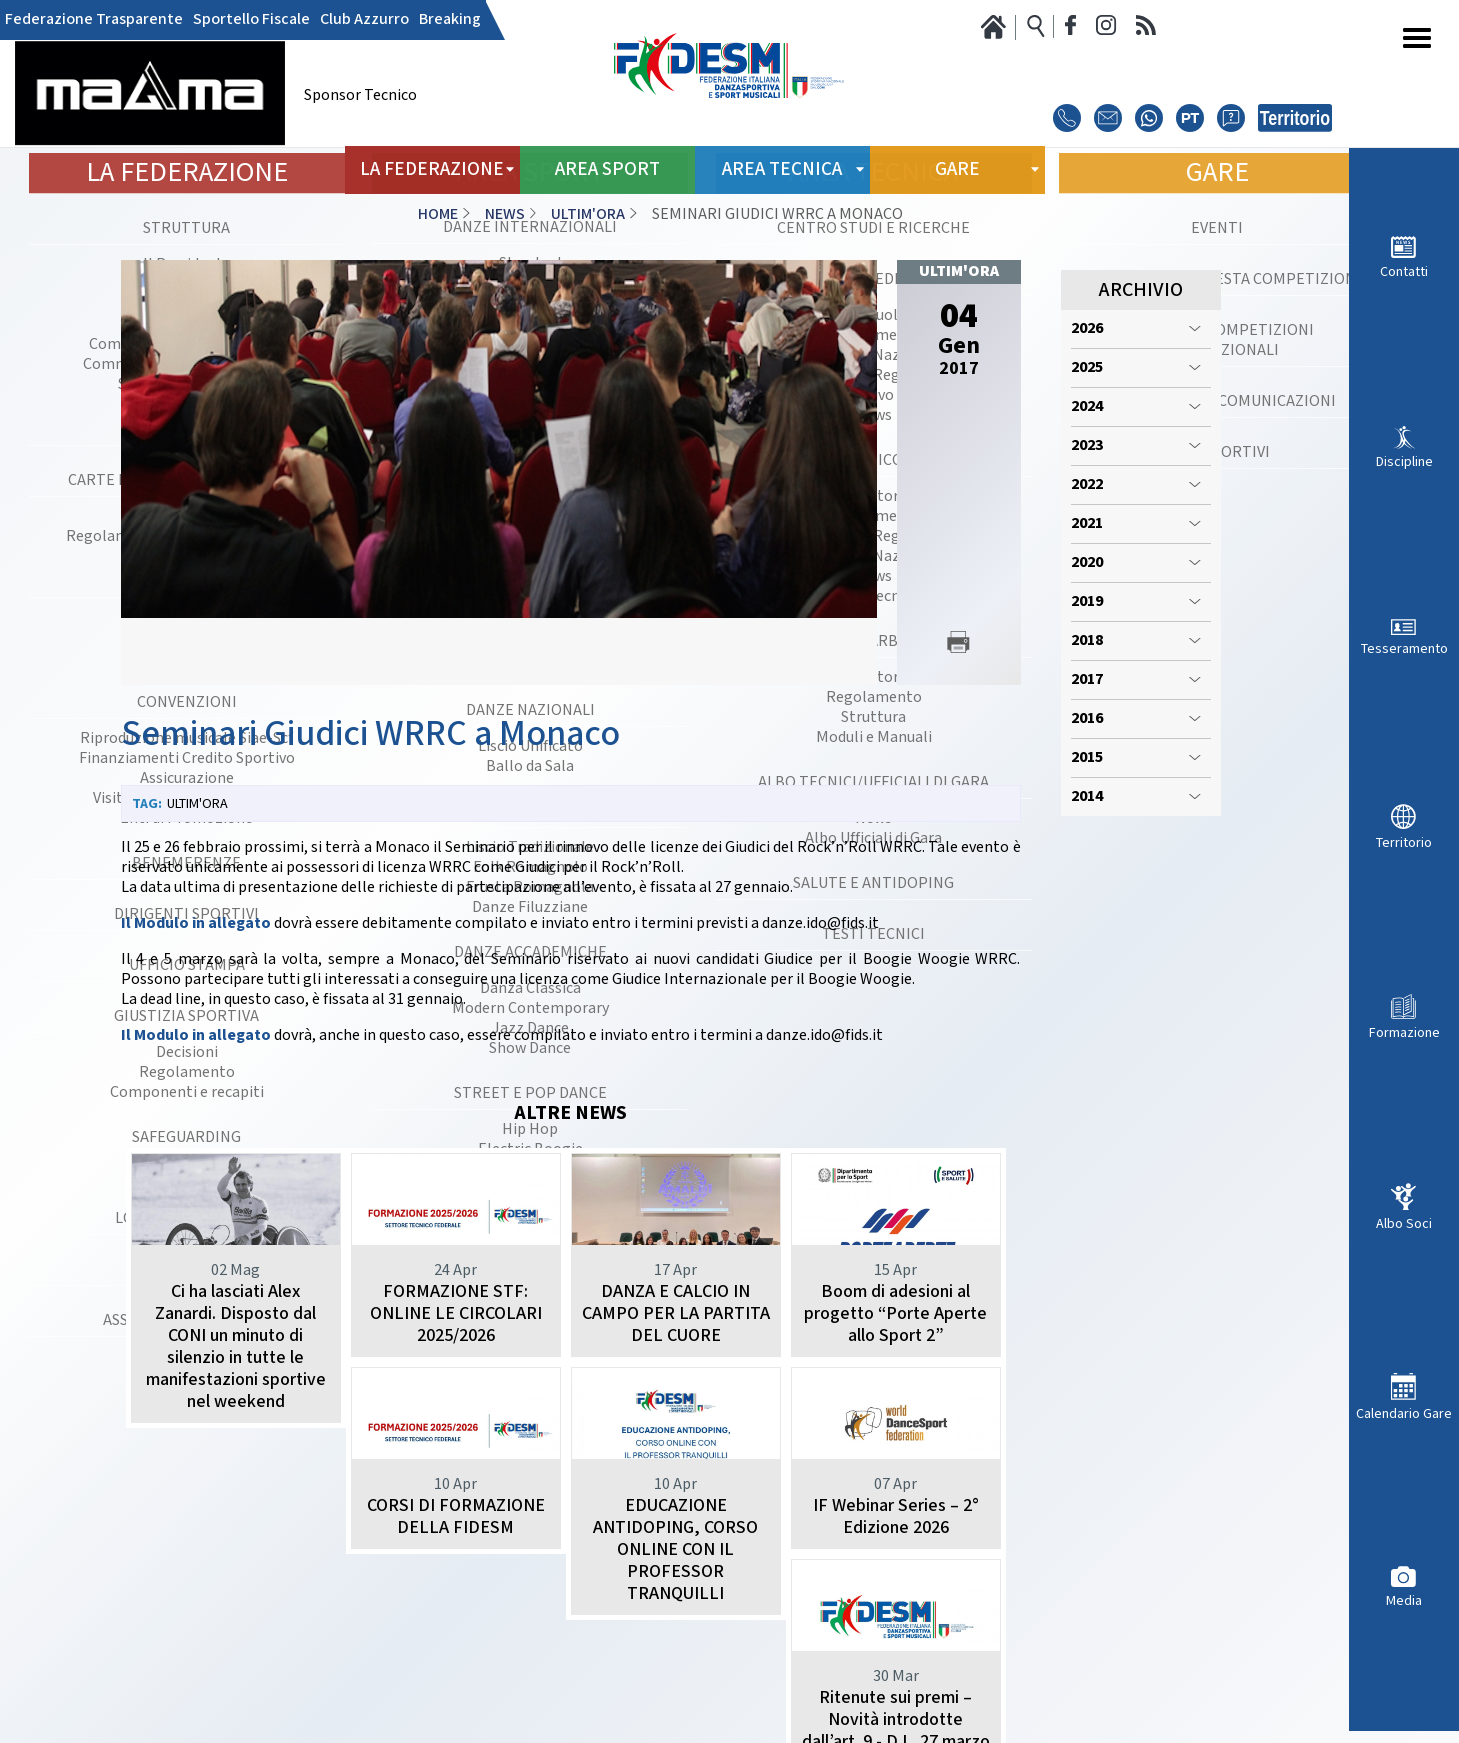 This screenshot has height=1743, width=1459. Describe the element at coordinates (236, 1346) in the screenshot. I see `Ci ha lasciati Alex Zanardi. Disposto dal CONI un minuto di silenzio in tutte le manifestazioni sportive nel weekend` at that location.